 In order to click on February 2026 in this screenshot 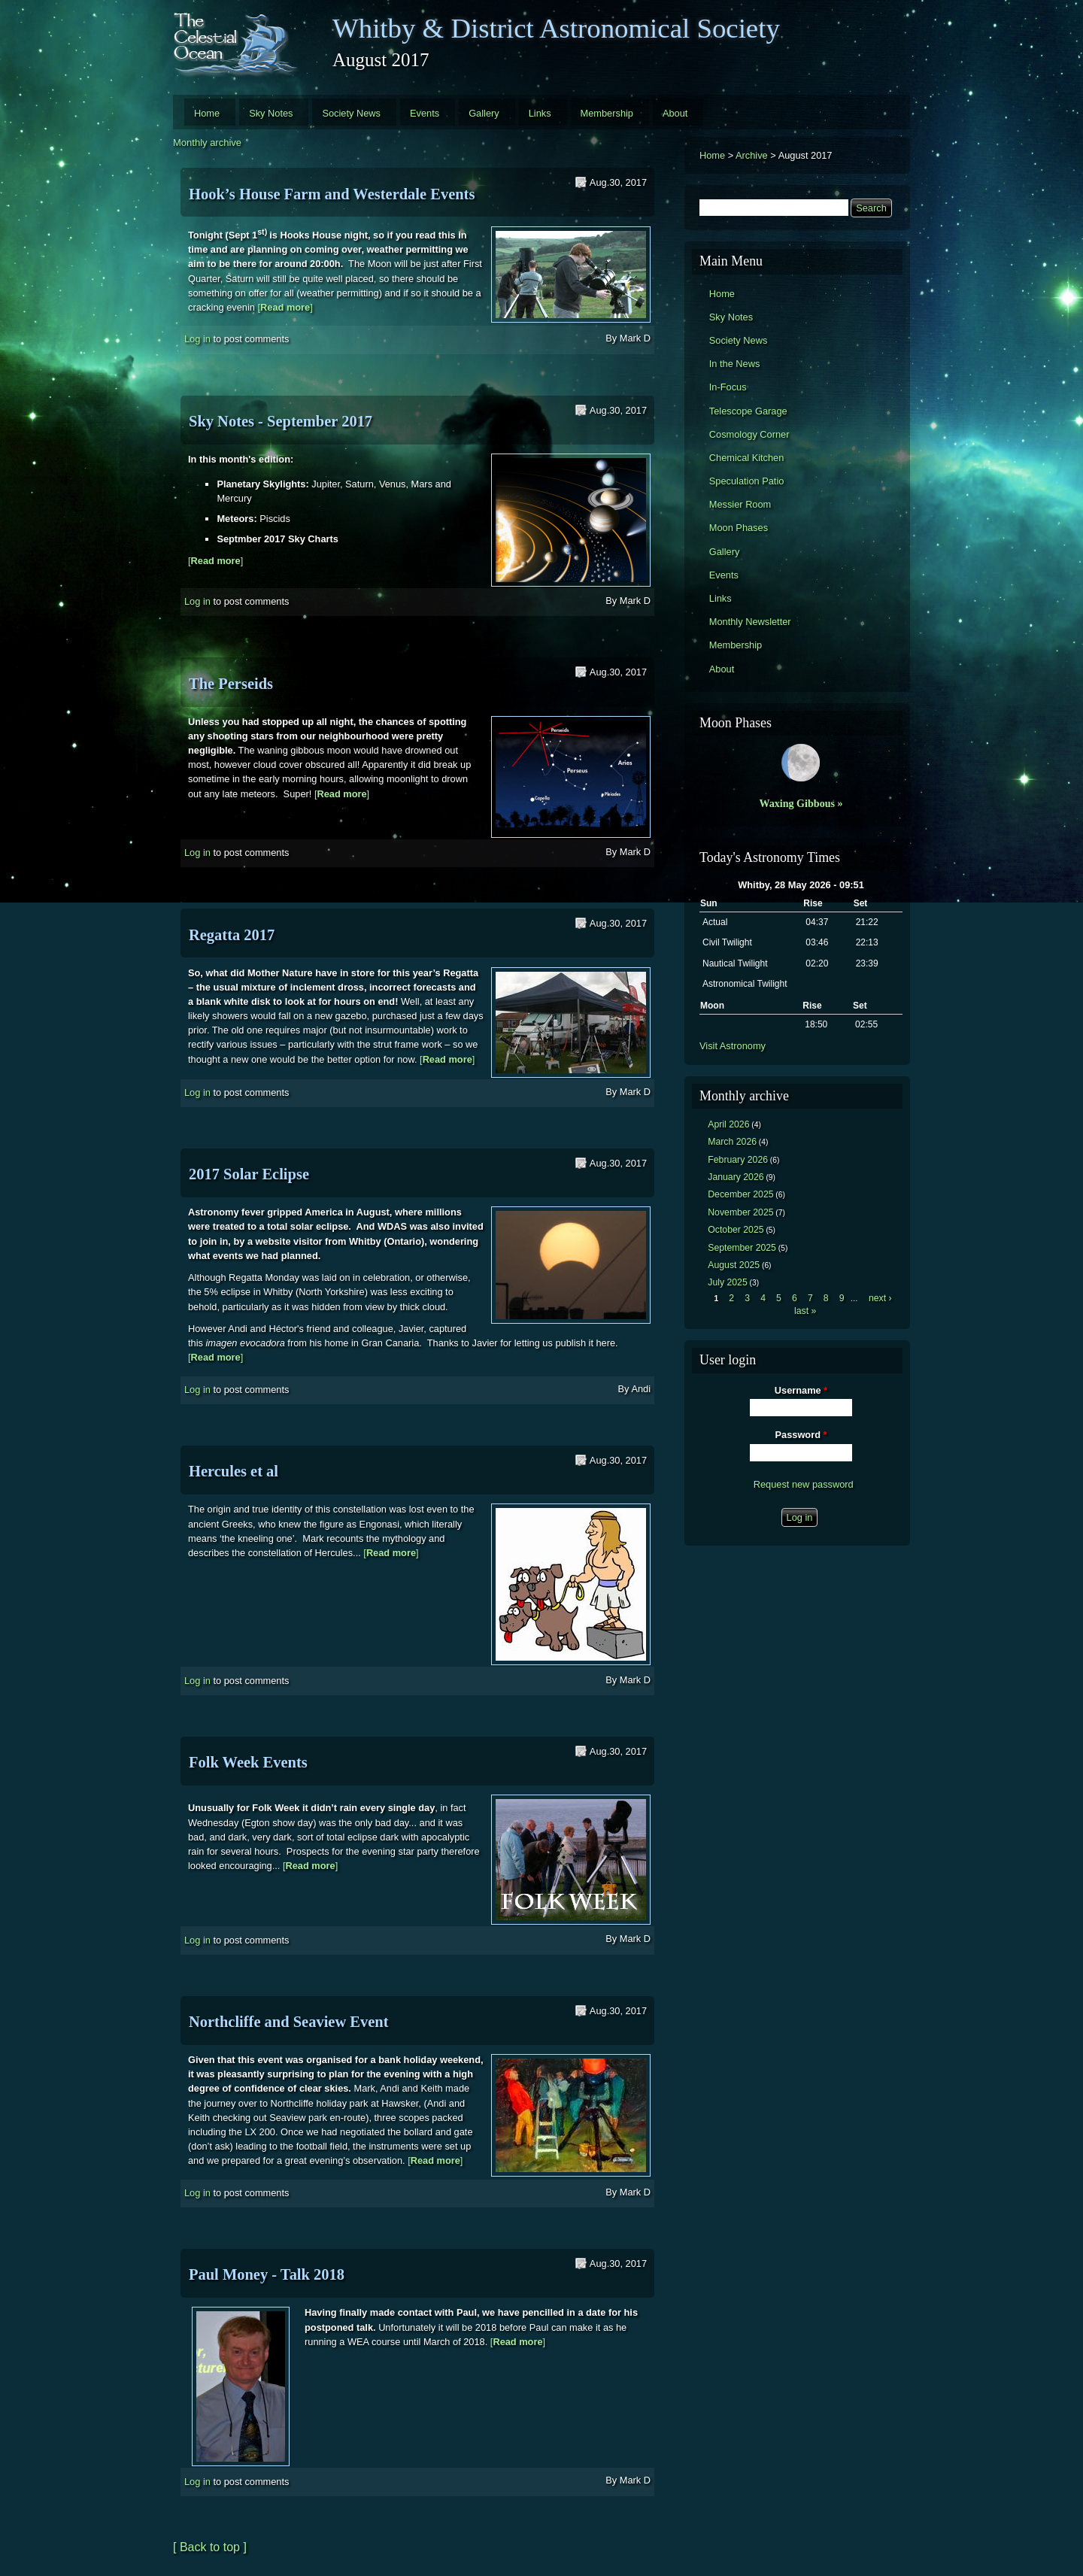, I will do `click(738, 1159)`.